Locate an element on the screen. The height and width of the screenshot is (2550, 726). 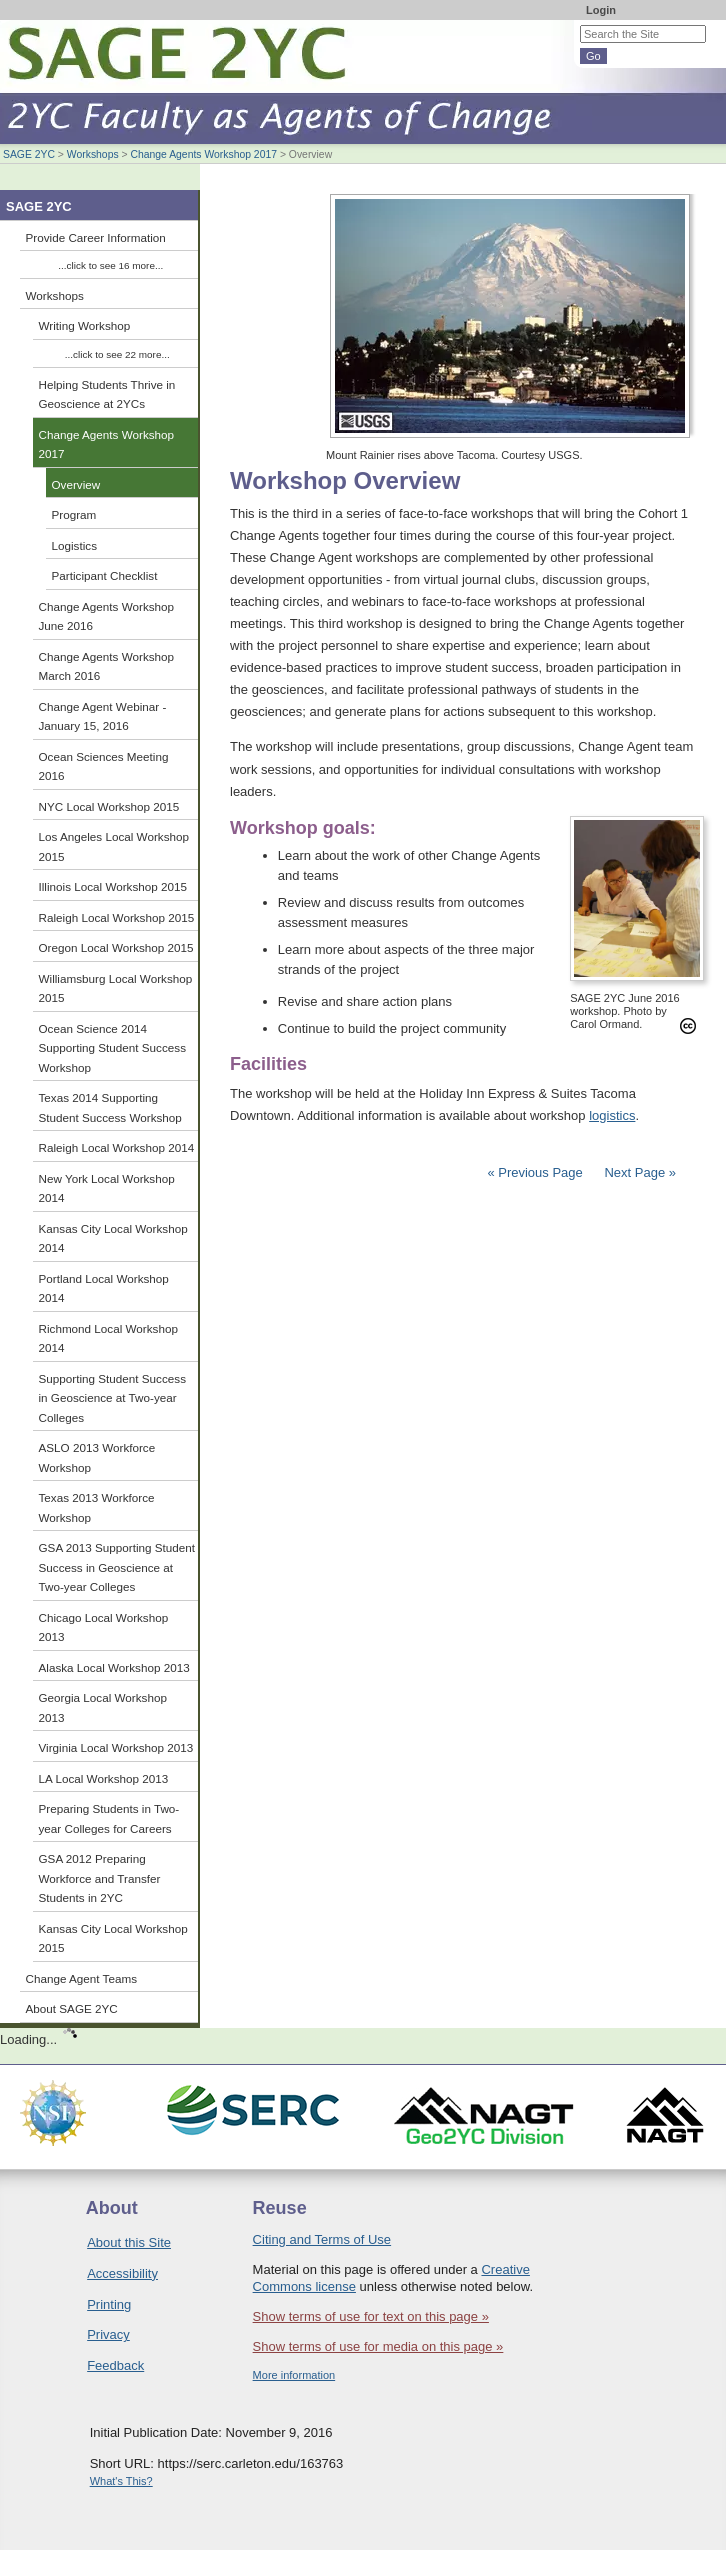
Portland Local Workshop 2014 is located at coordinates (104, 1288).